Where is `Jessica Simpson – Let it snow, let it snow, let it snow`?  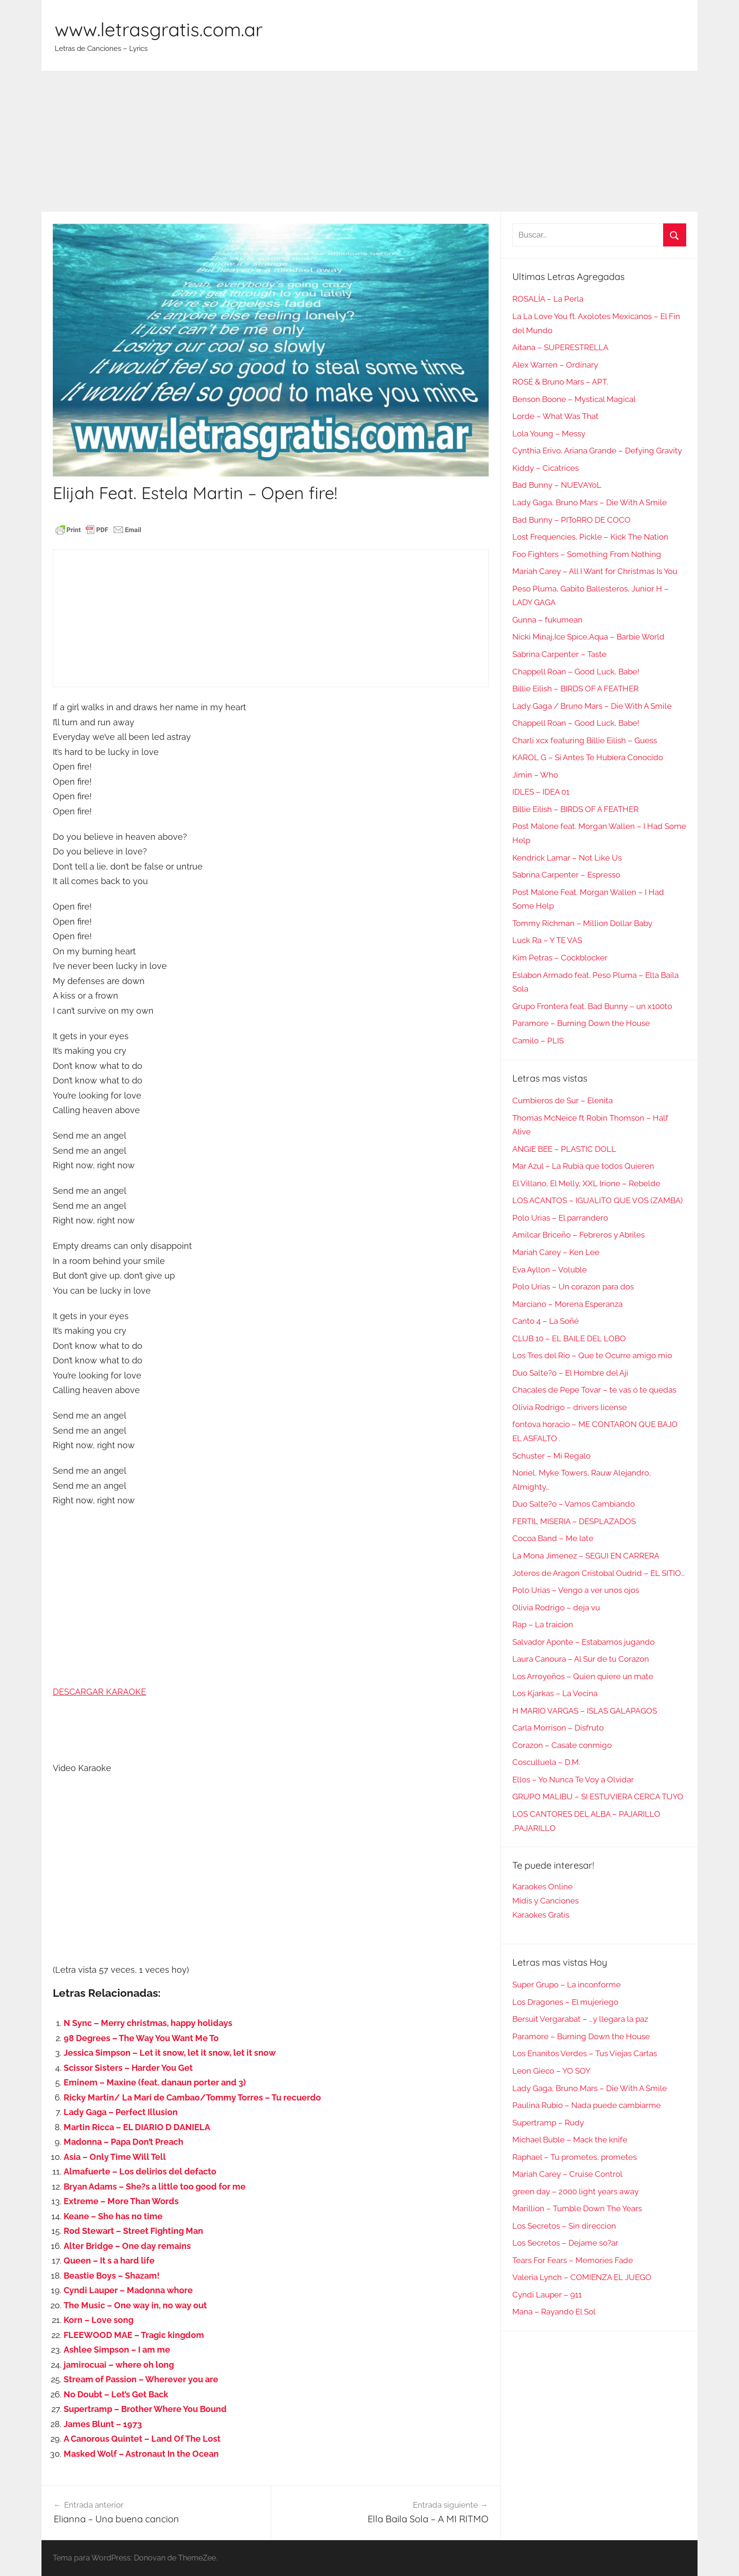 Jessica Simpson – Let it snow, let it snow, let it snow is located at coordinates (170, 2053).